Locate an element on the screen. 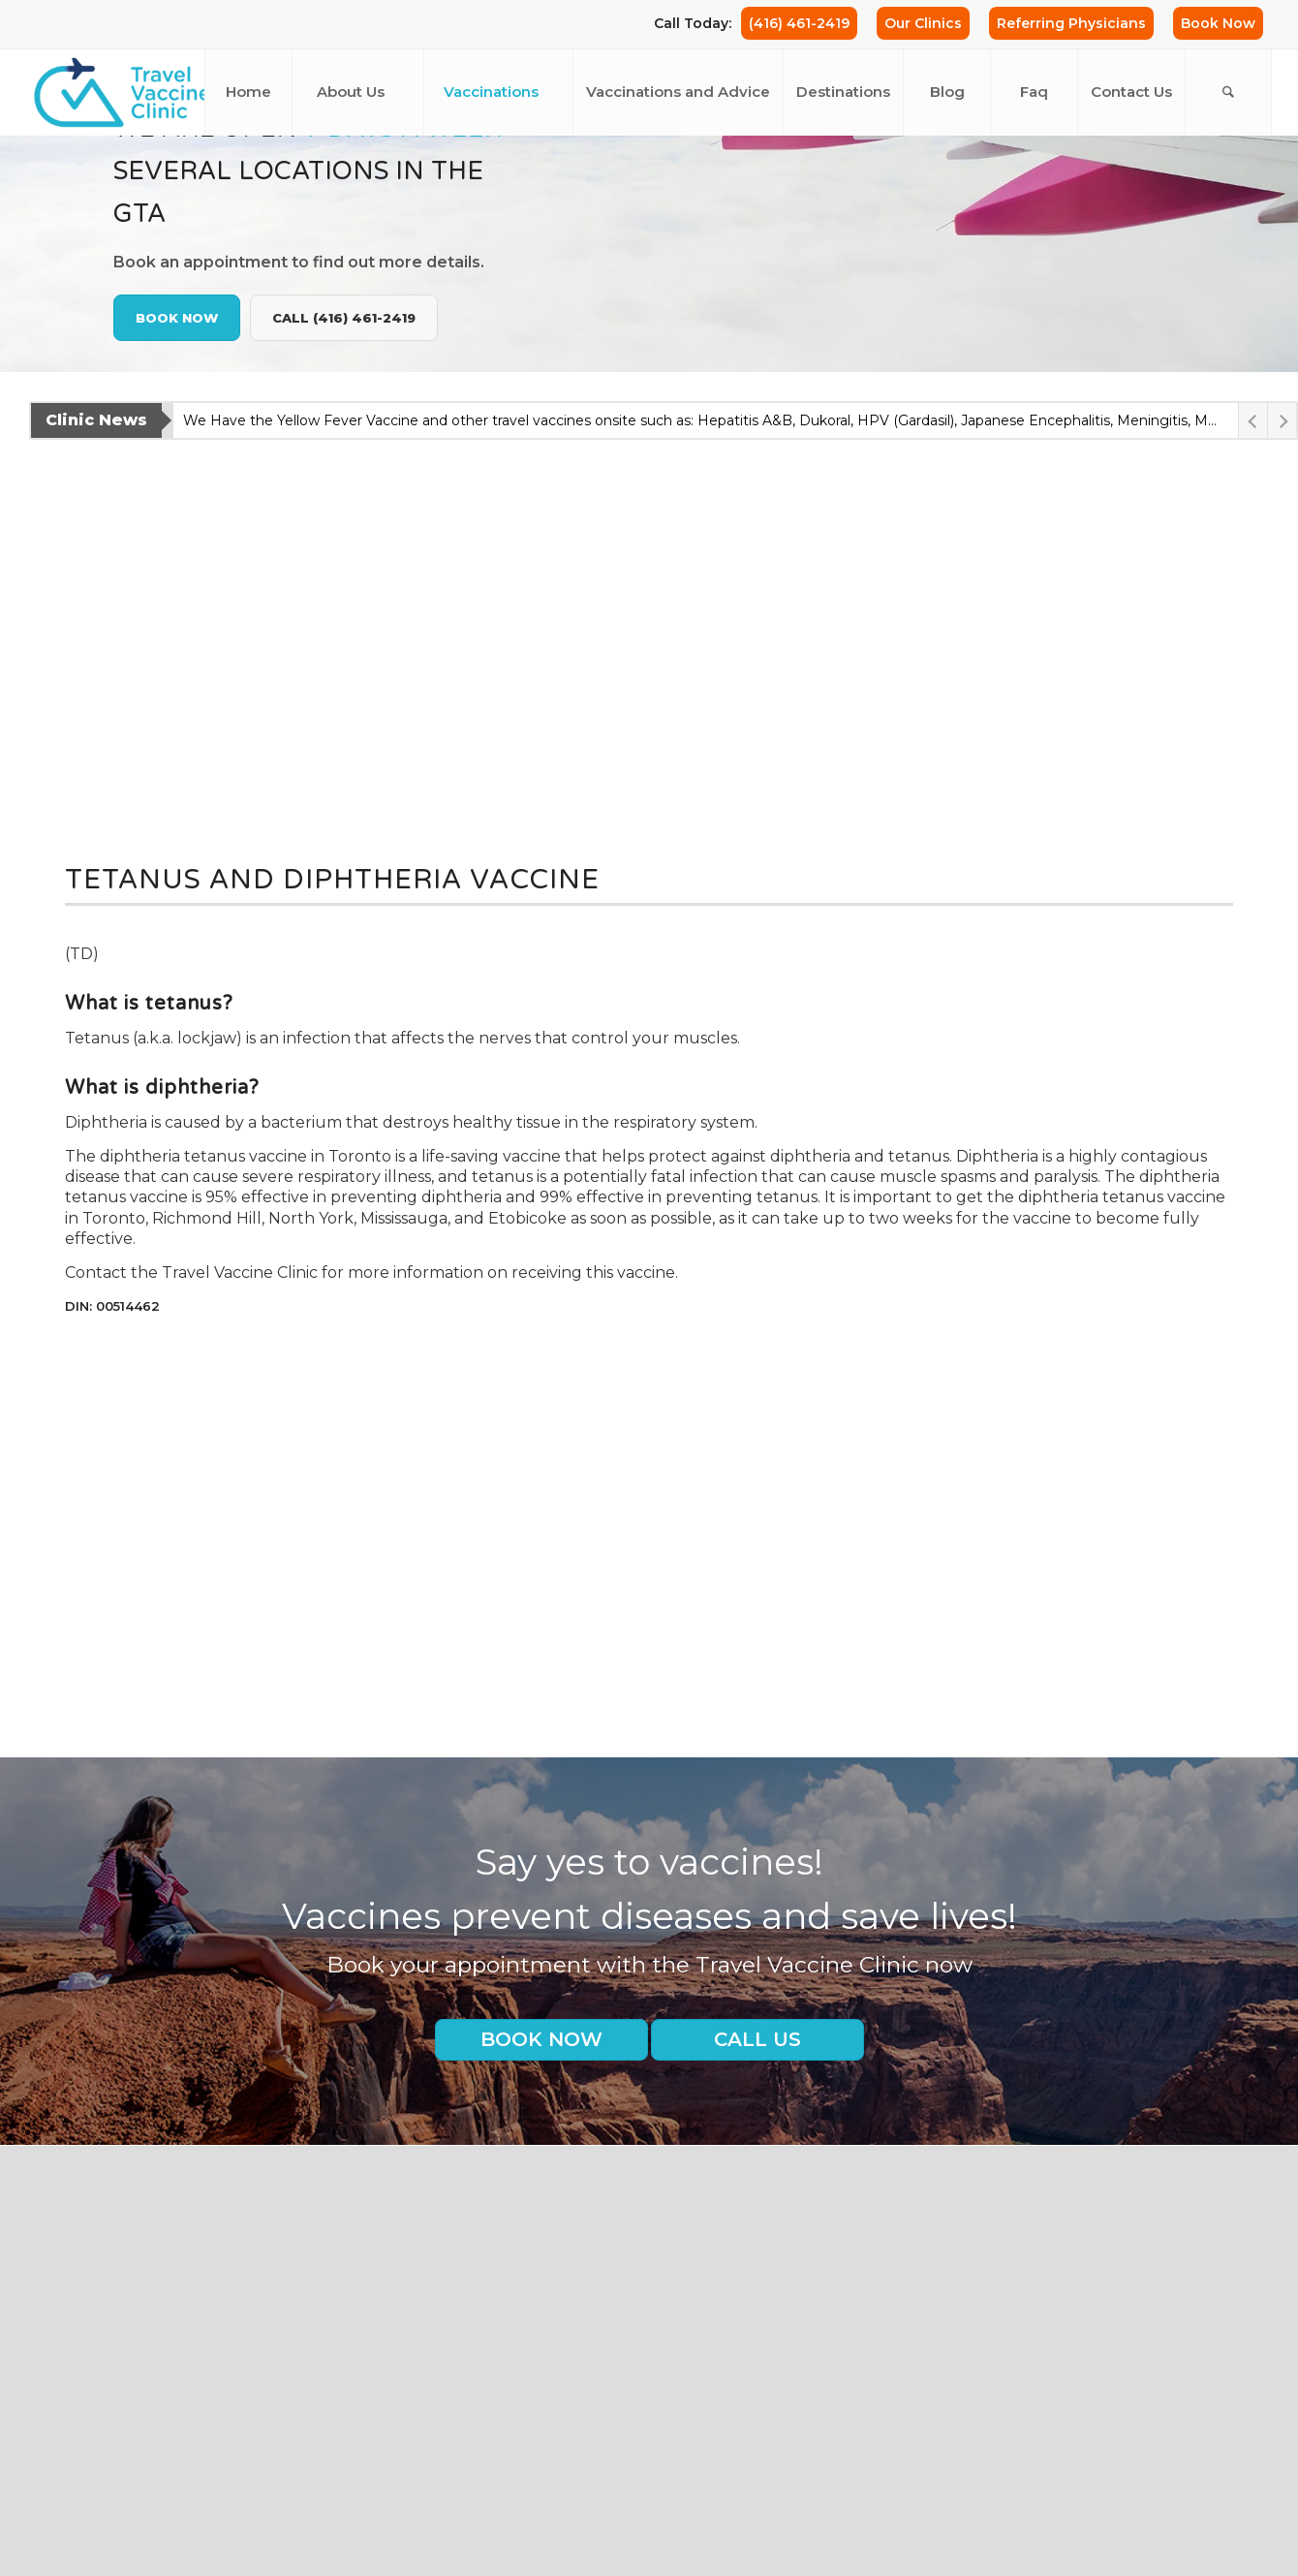 The image size is (1298, 2576). (416) 461-2419 is located at coordinates (799, 23).